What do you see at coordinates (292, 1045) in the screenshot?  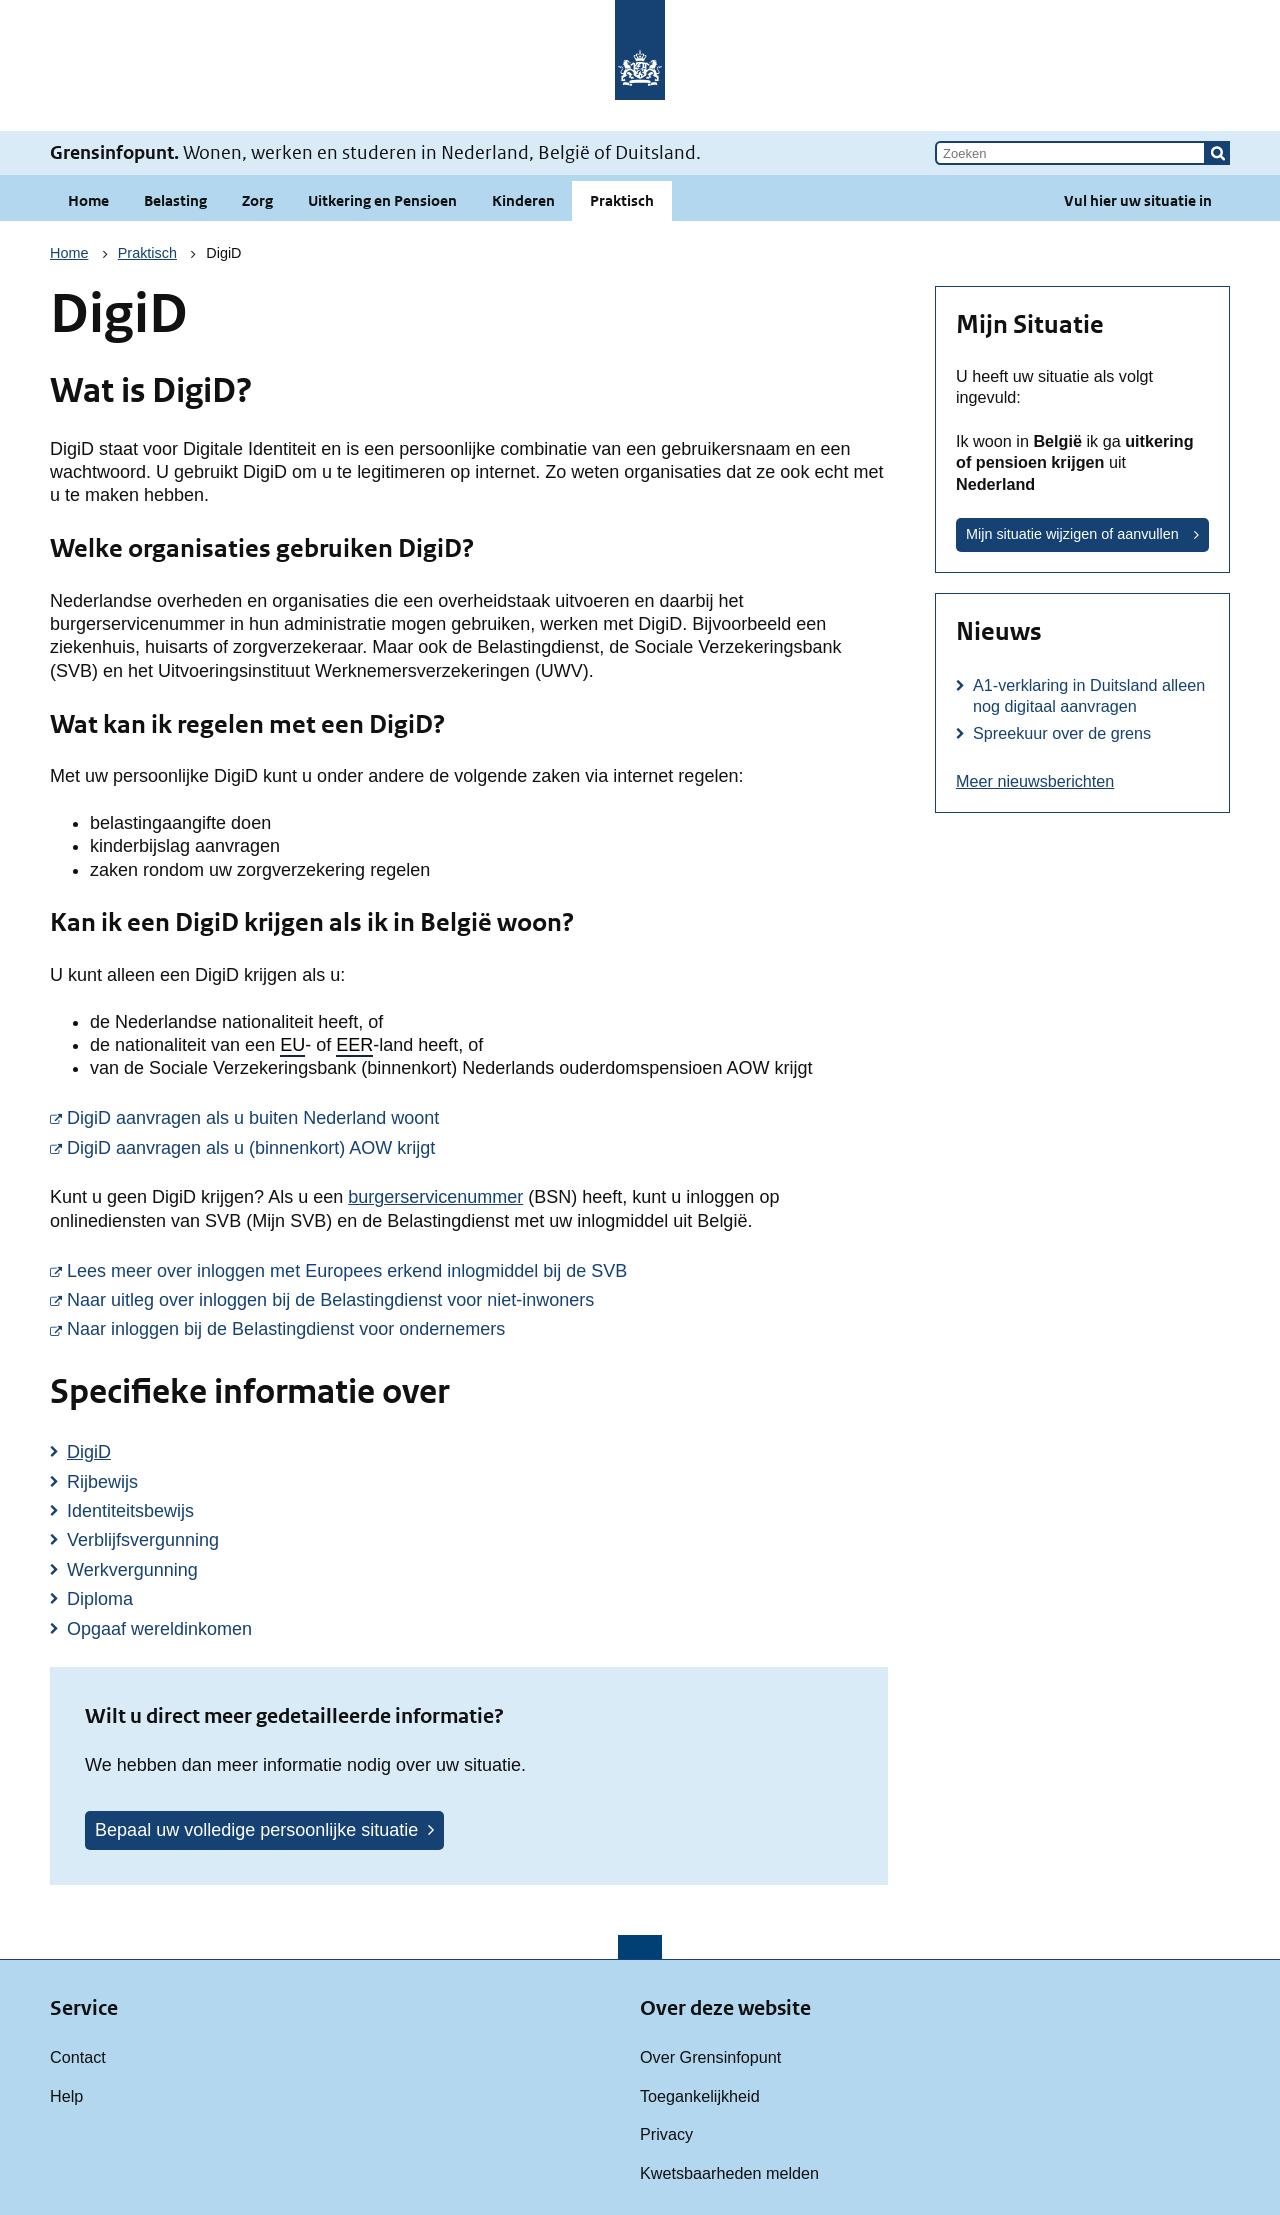 I see `EU [button]` at bounding box center [292, 1045].